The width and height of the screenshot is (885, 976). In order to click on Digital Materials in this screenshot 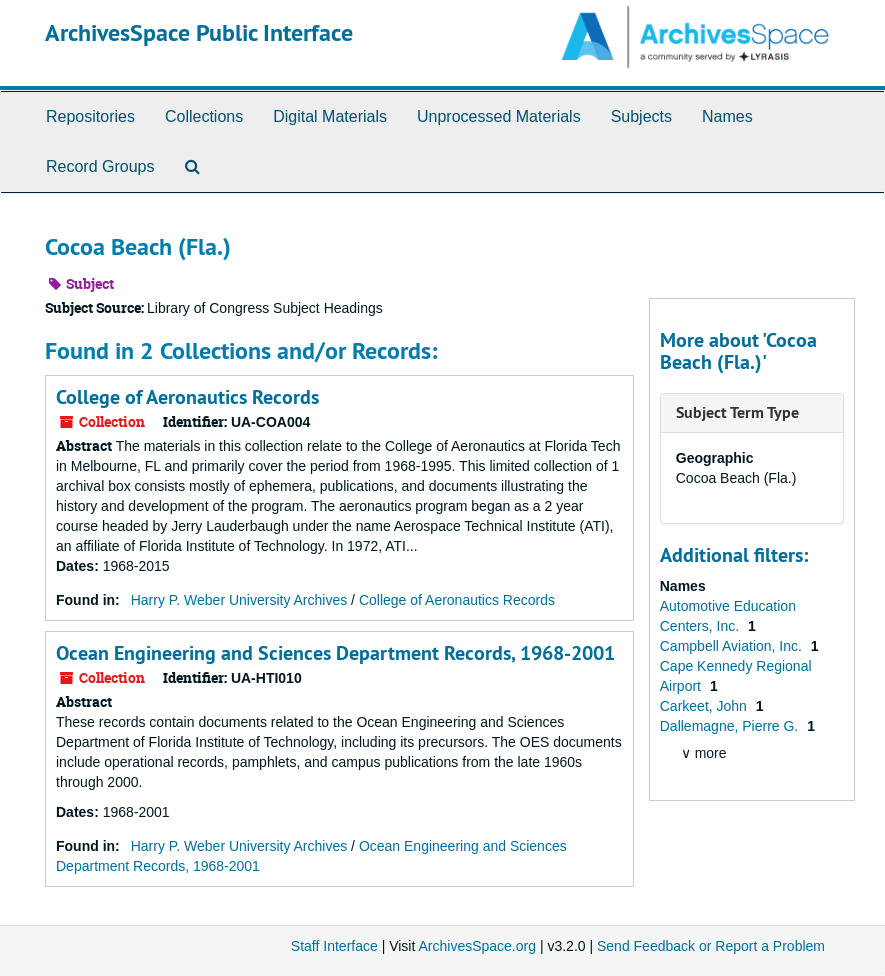, I will do `click(330, 116)`.